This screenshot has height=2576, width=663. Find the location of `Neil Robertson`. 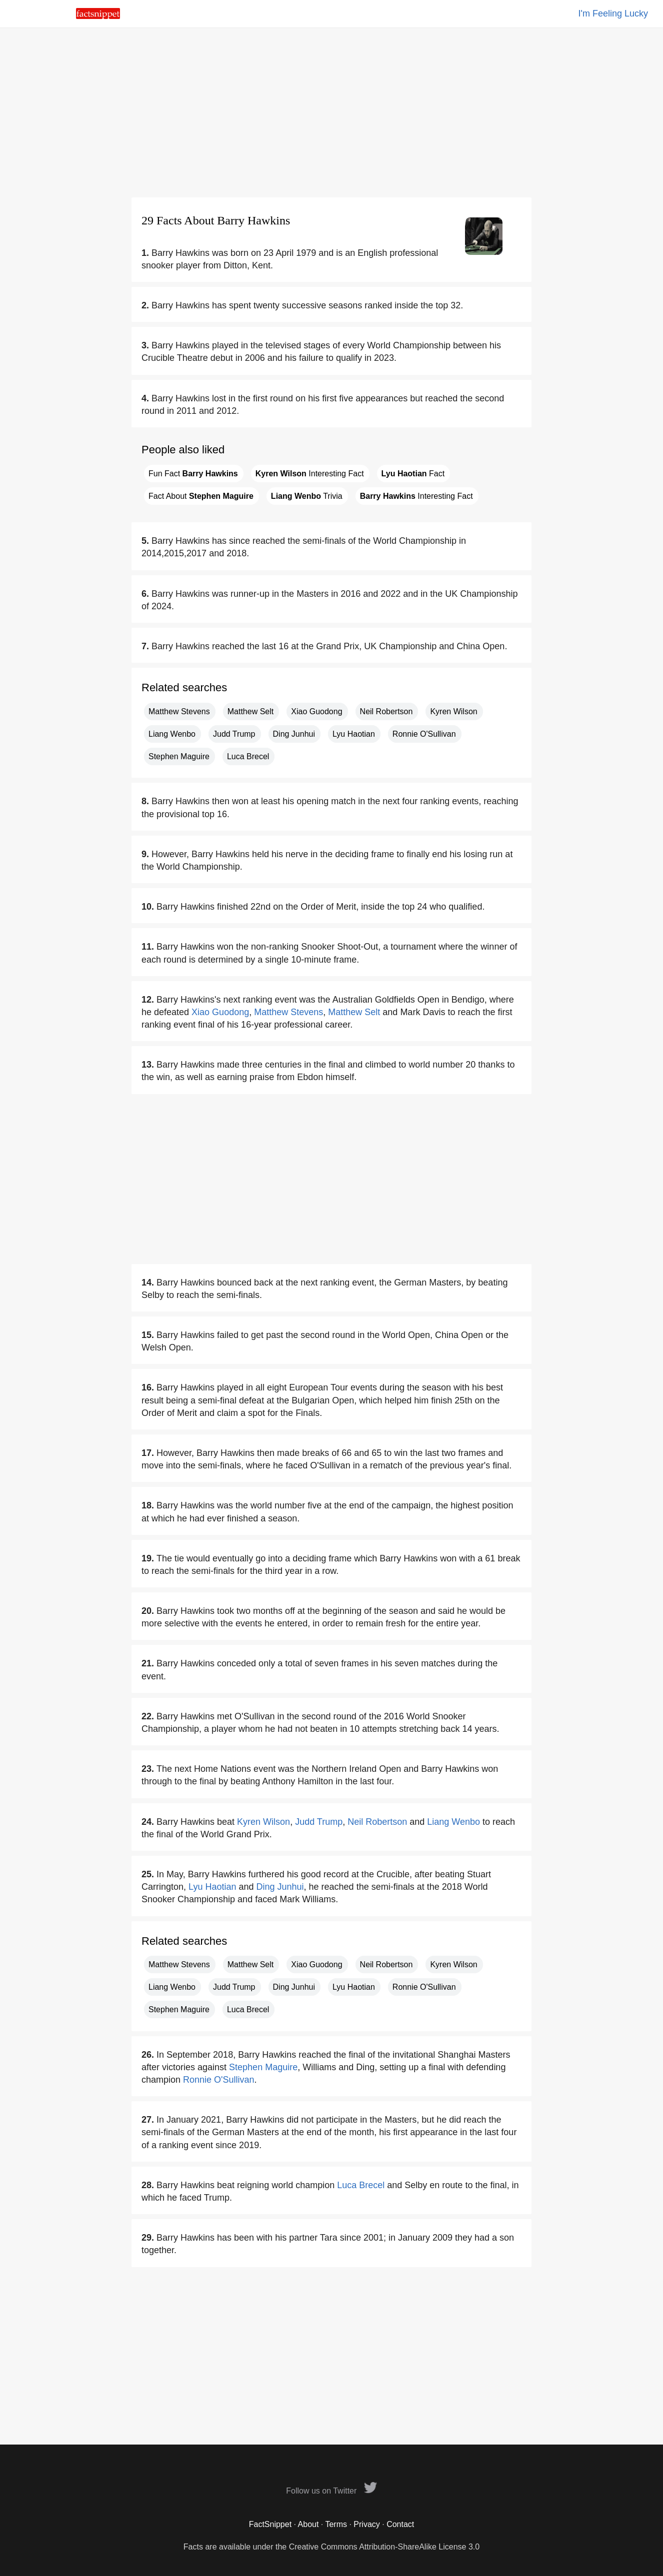

Neil Robertson is located at coordinates (386, 711).